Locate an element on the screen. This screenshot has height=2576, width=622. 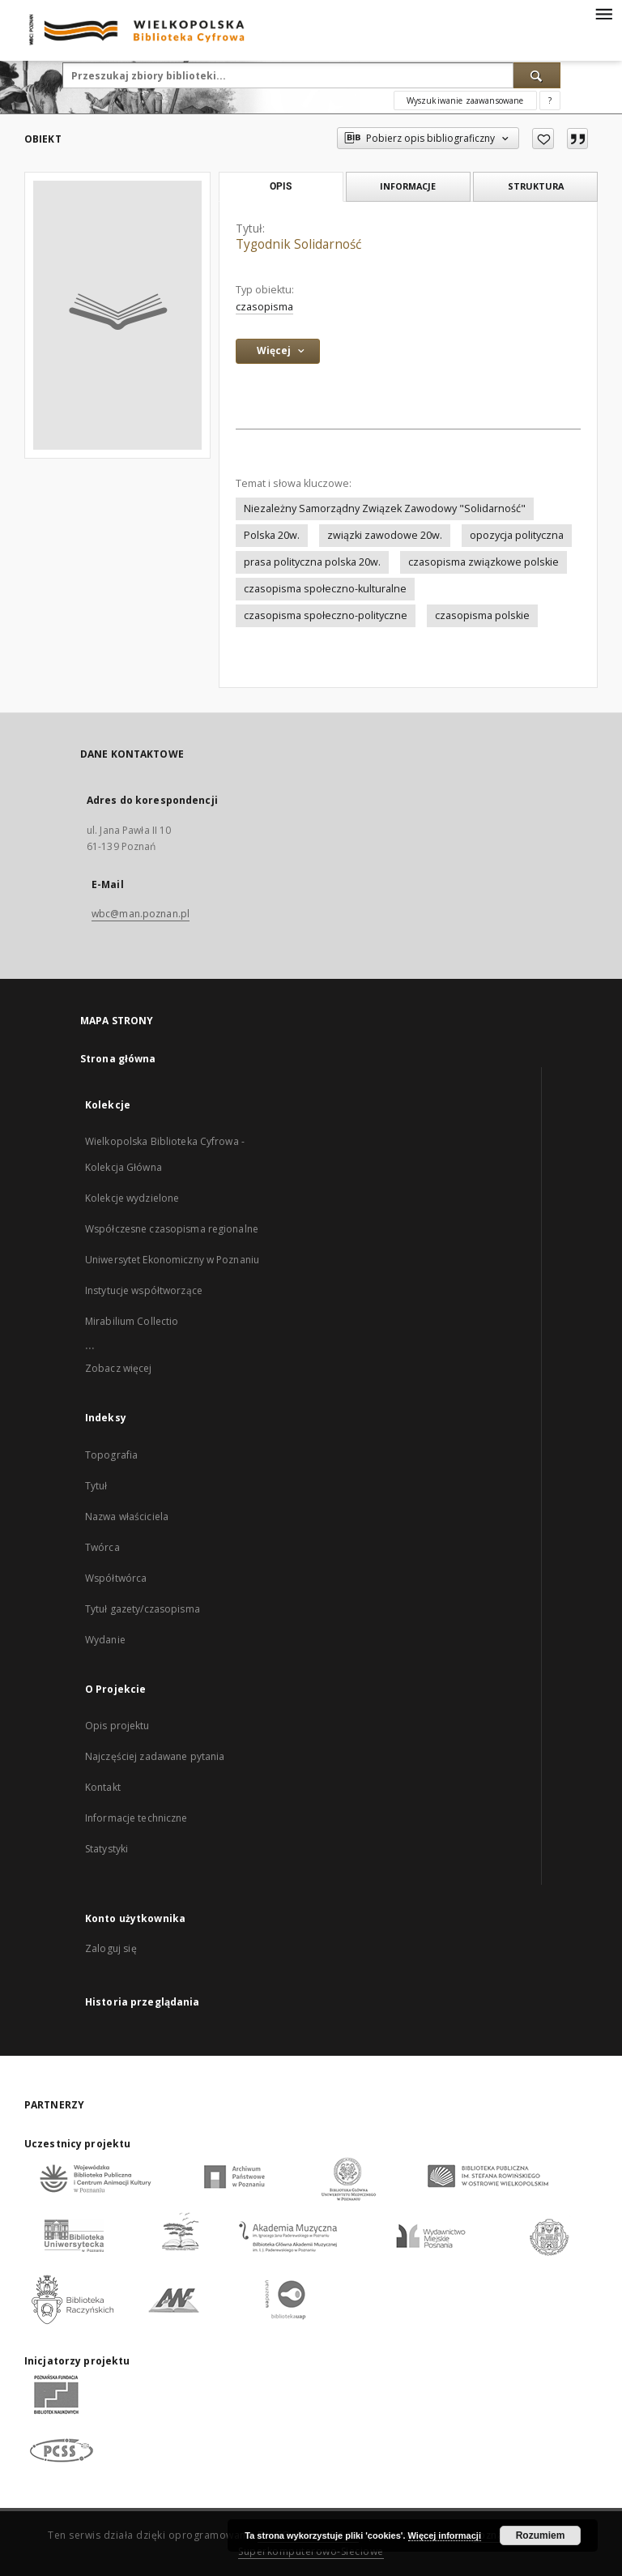
czasopisma polskie is located at coordinates (482, 615).